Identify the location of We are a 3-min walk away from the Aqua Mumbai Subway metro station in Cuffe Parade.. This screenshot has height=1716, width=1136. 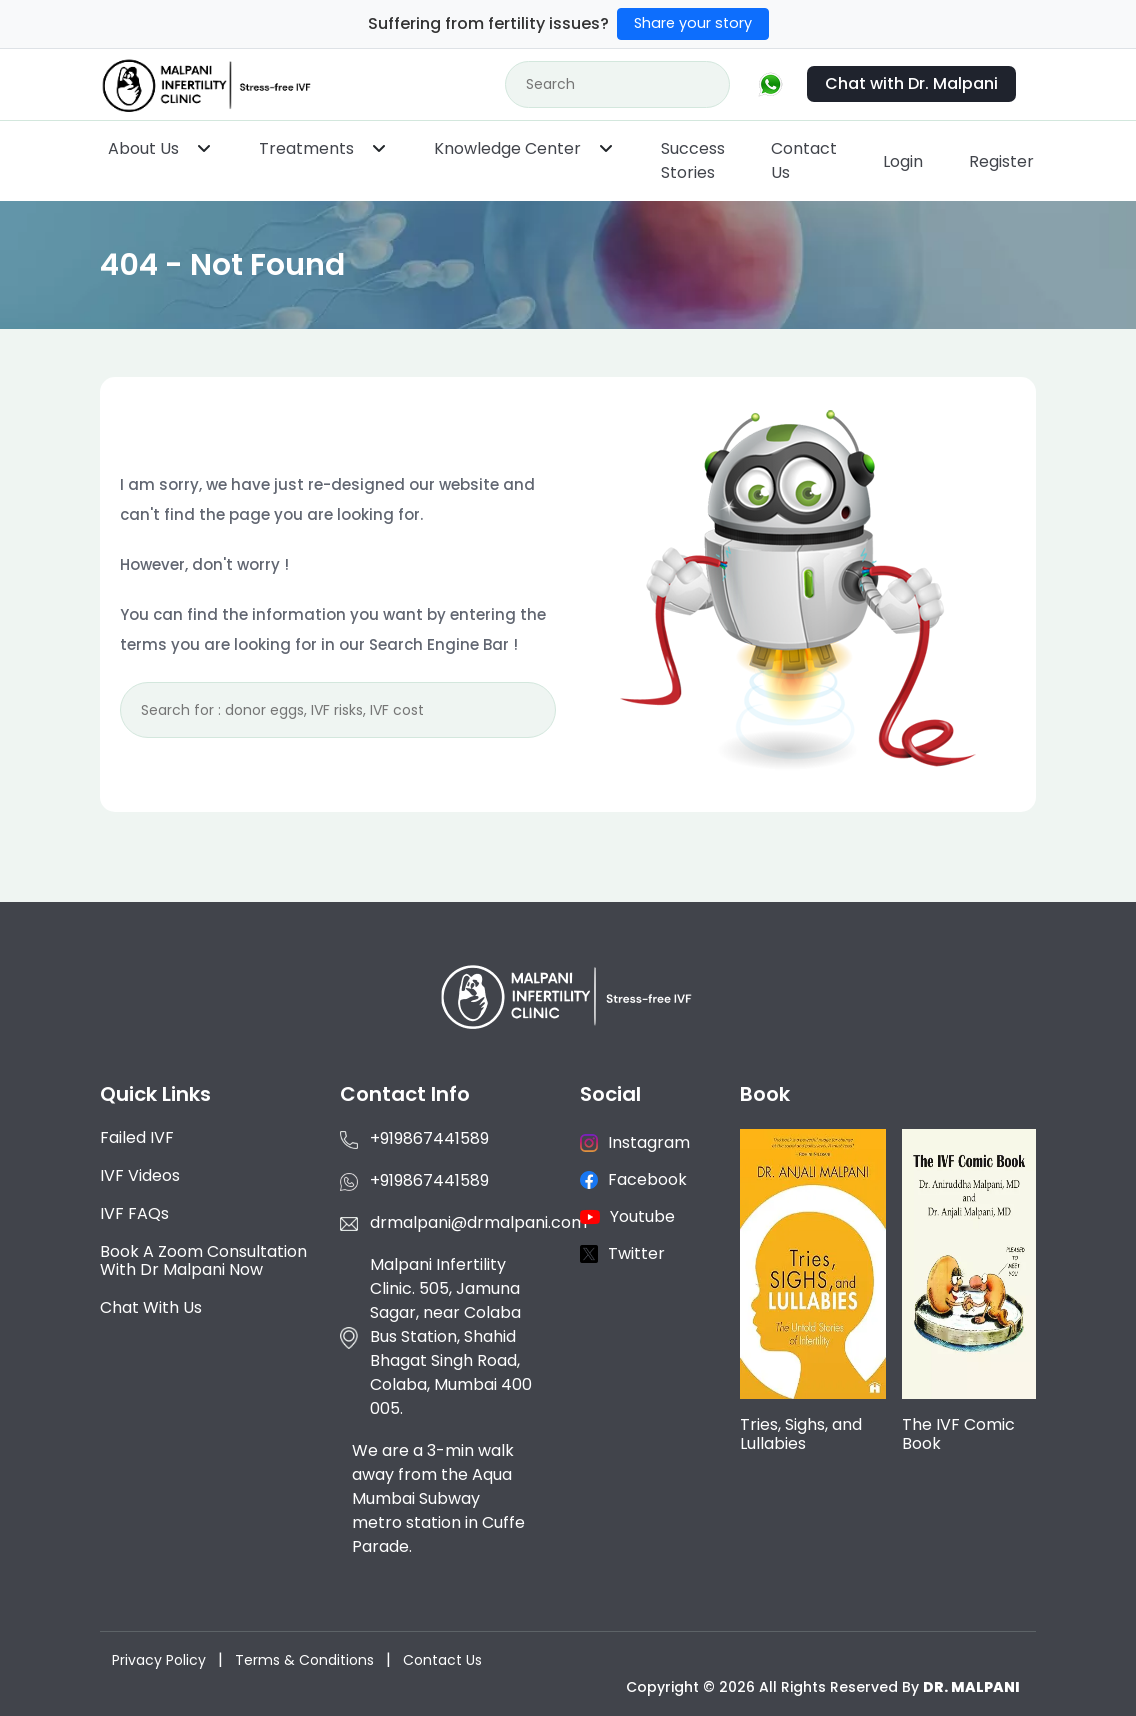
(438, 1498).